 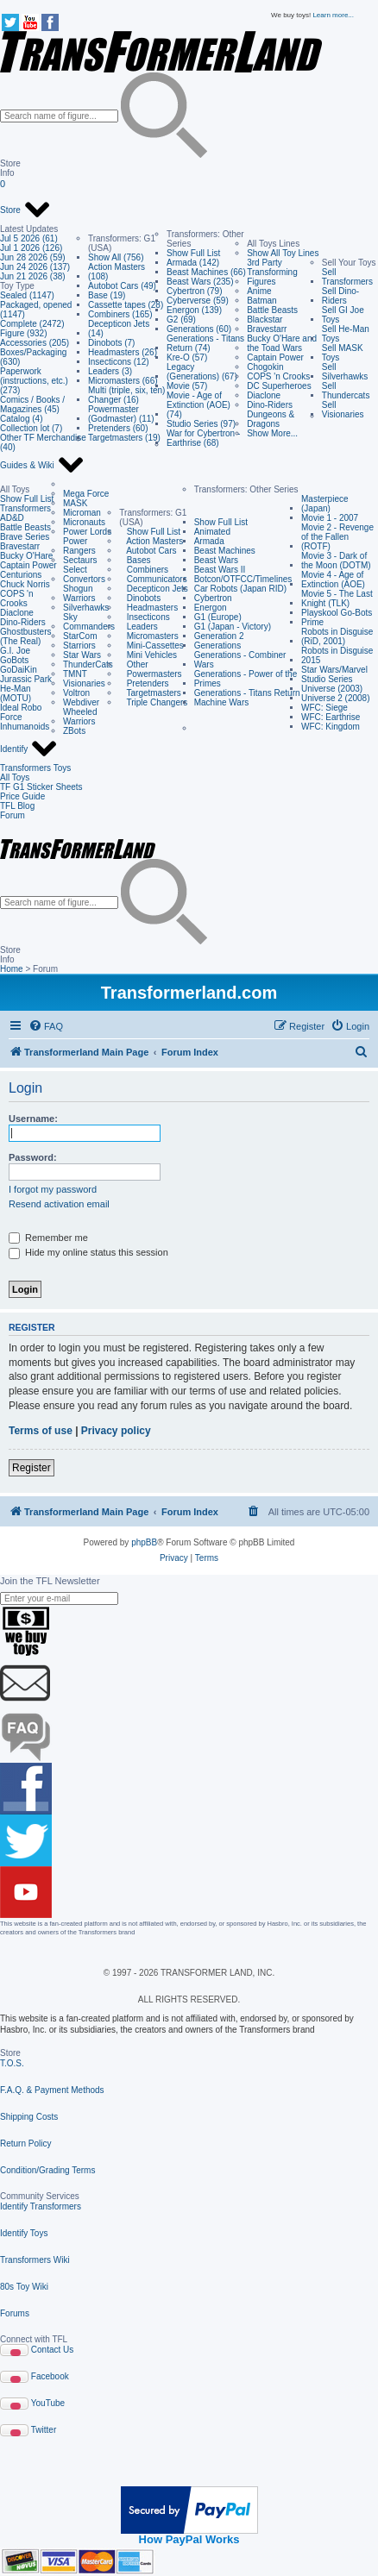 I want to click on Headmasters (26), so click(x=122, y=352).